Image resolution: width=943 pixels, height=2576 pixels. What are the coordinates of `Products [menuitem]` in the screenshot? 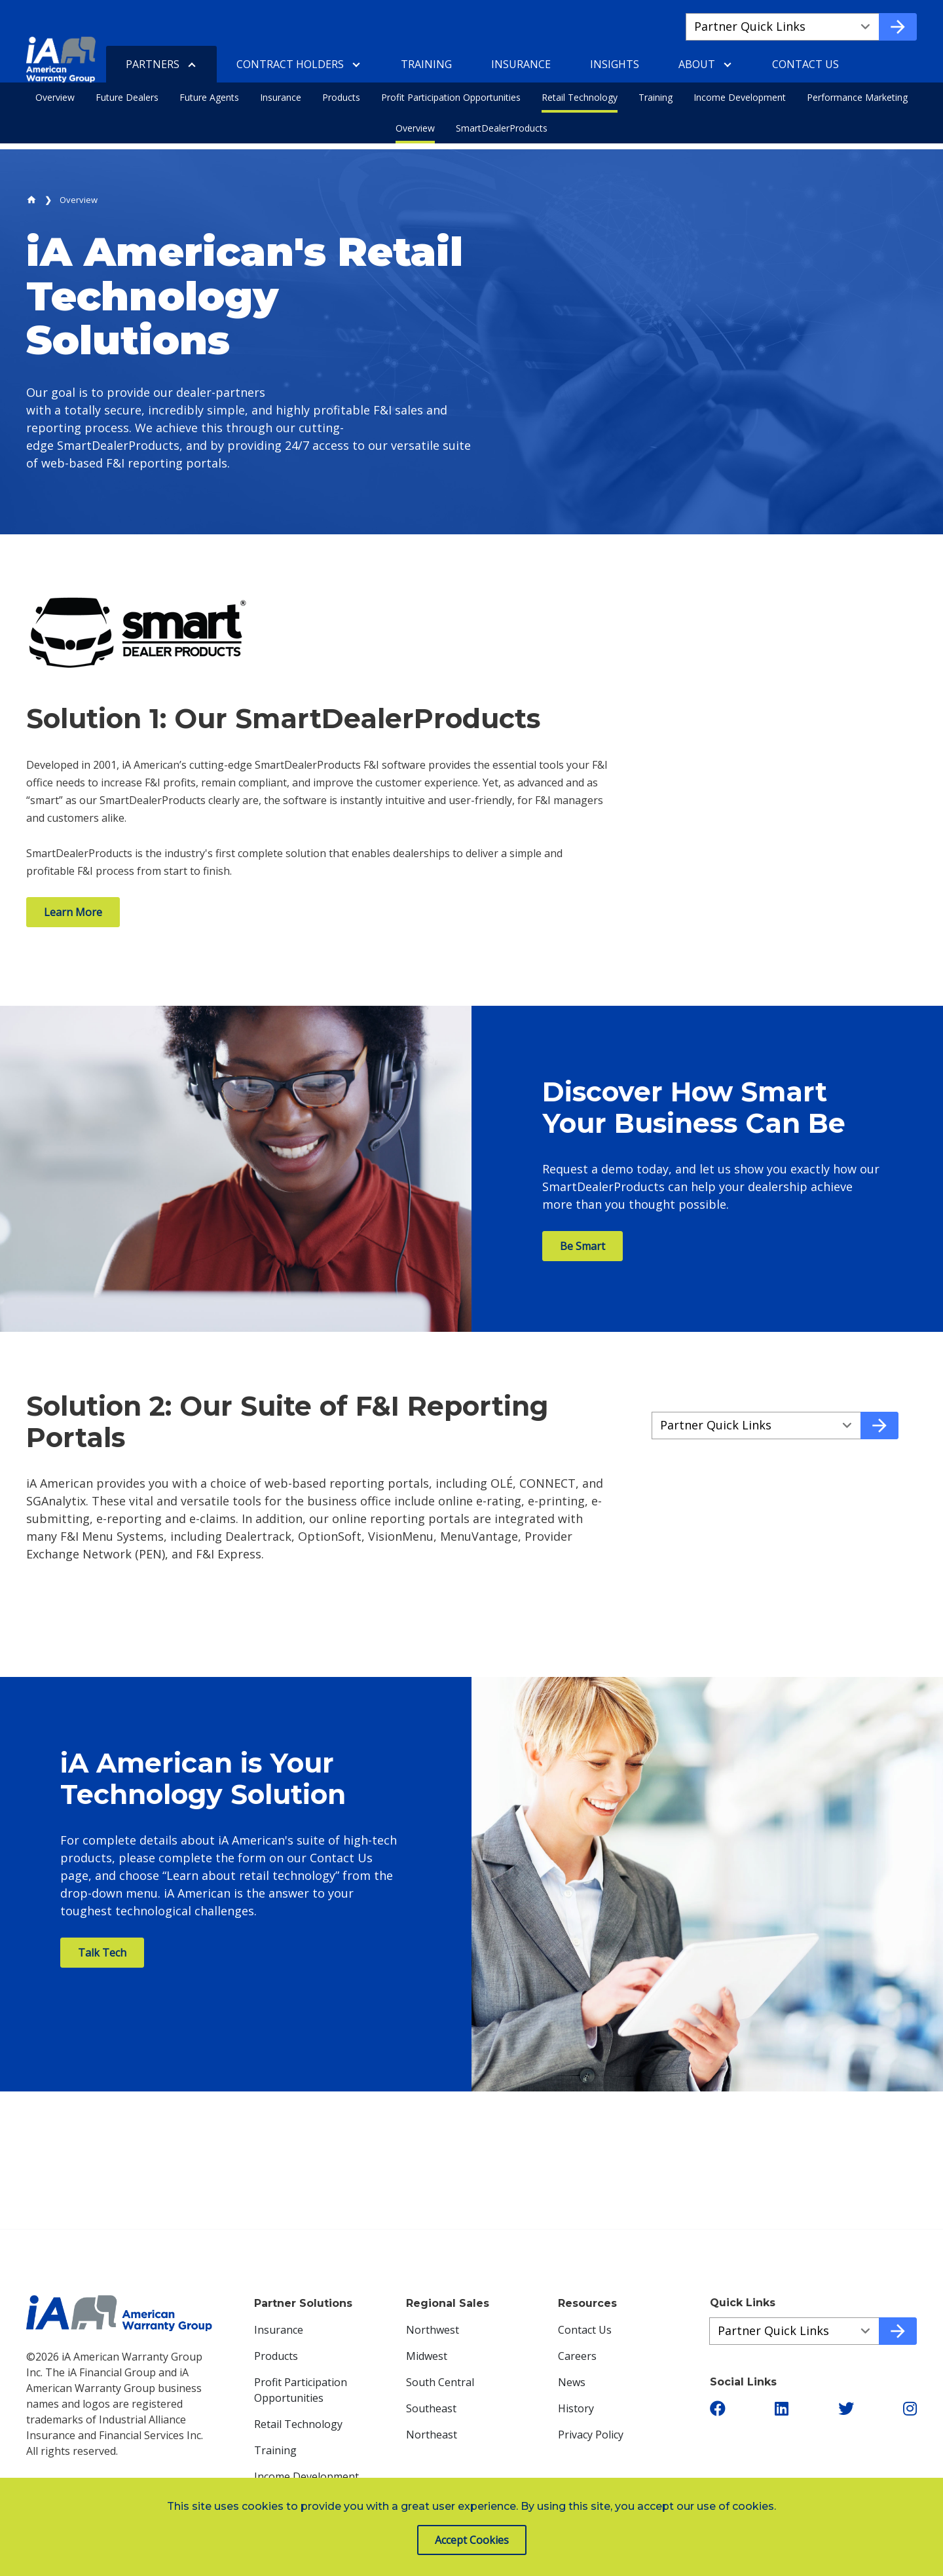 It's located at (341, 97).